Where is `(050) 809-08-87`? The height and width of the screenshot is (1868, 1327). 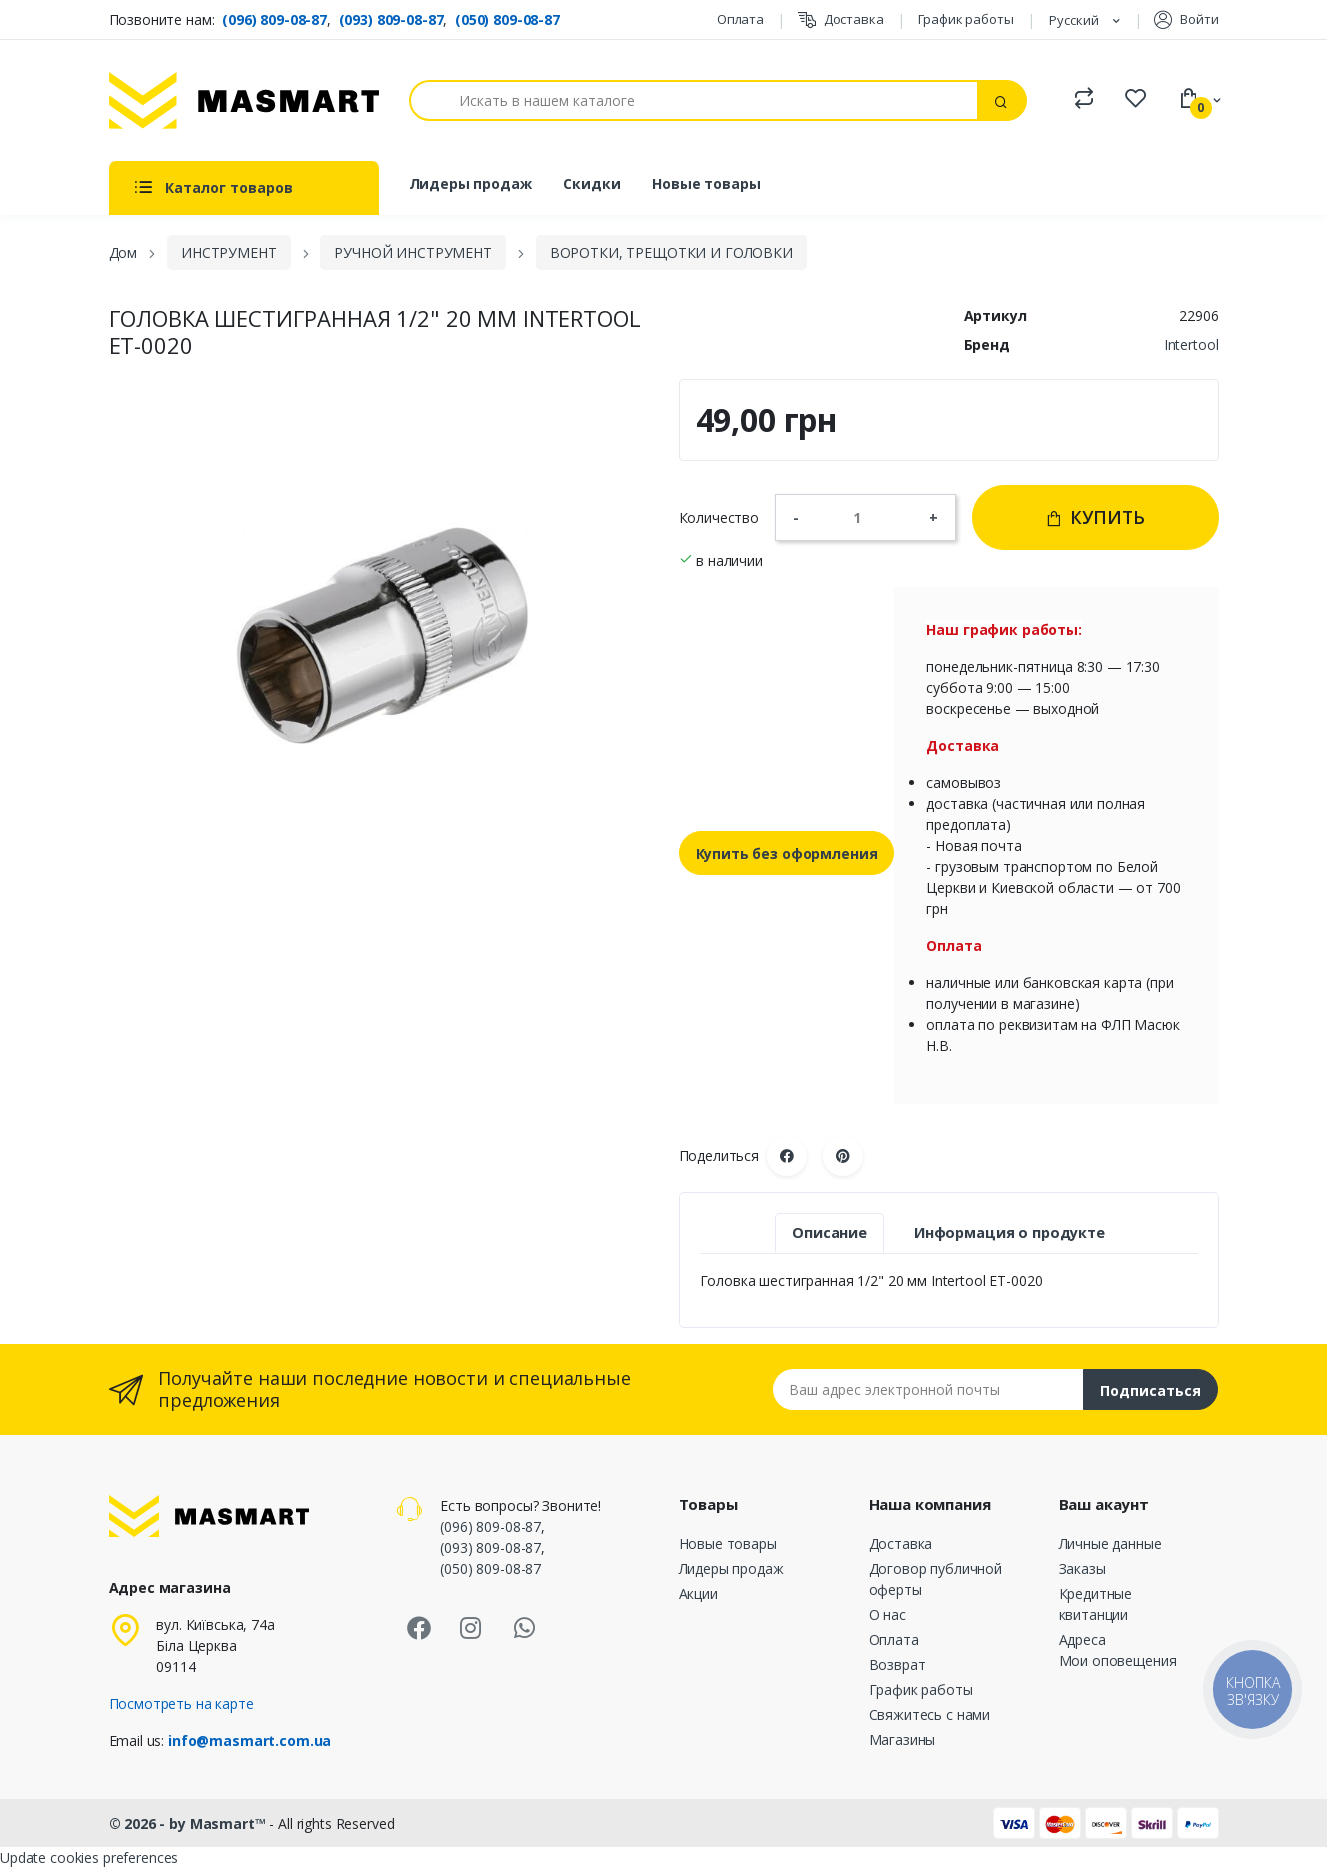
(050) 809-08-87 is located at coordinates (507, 19).